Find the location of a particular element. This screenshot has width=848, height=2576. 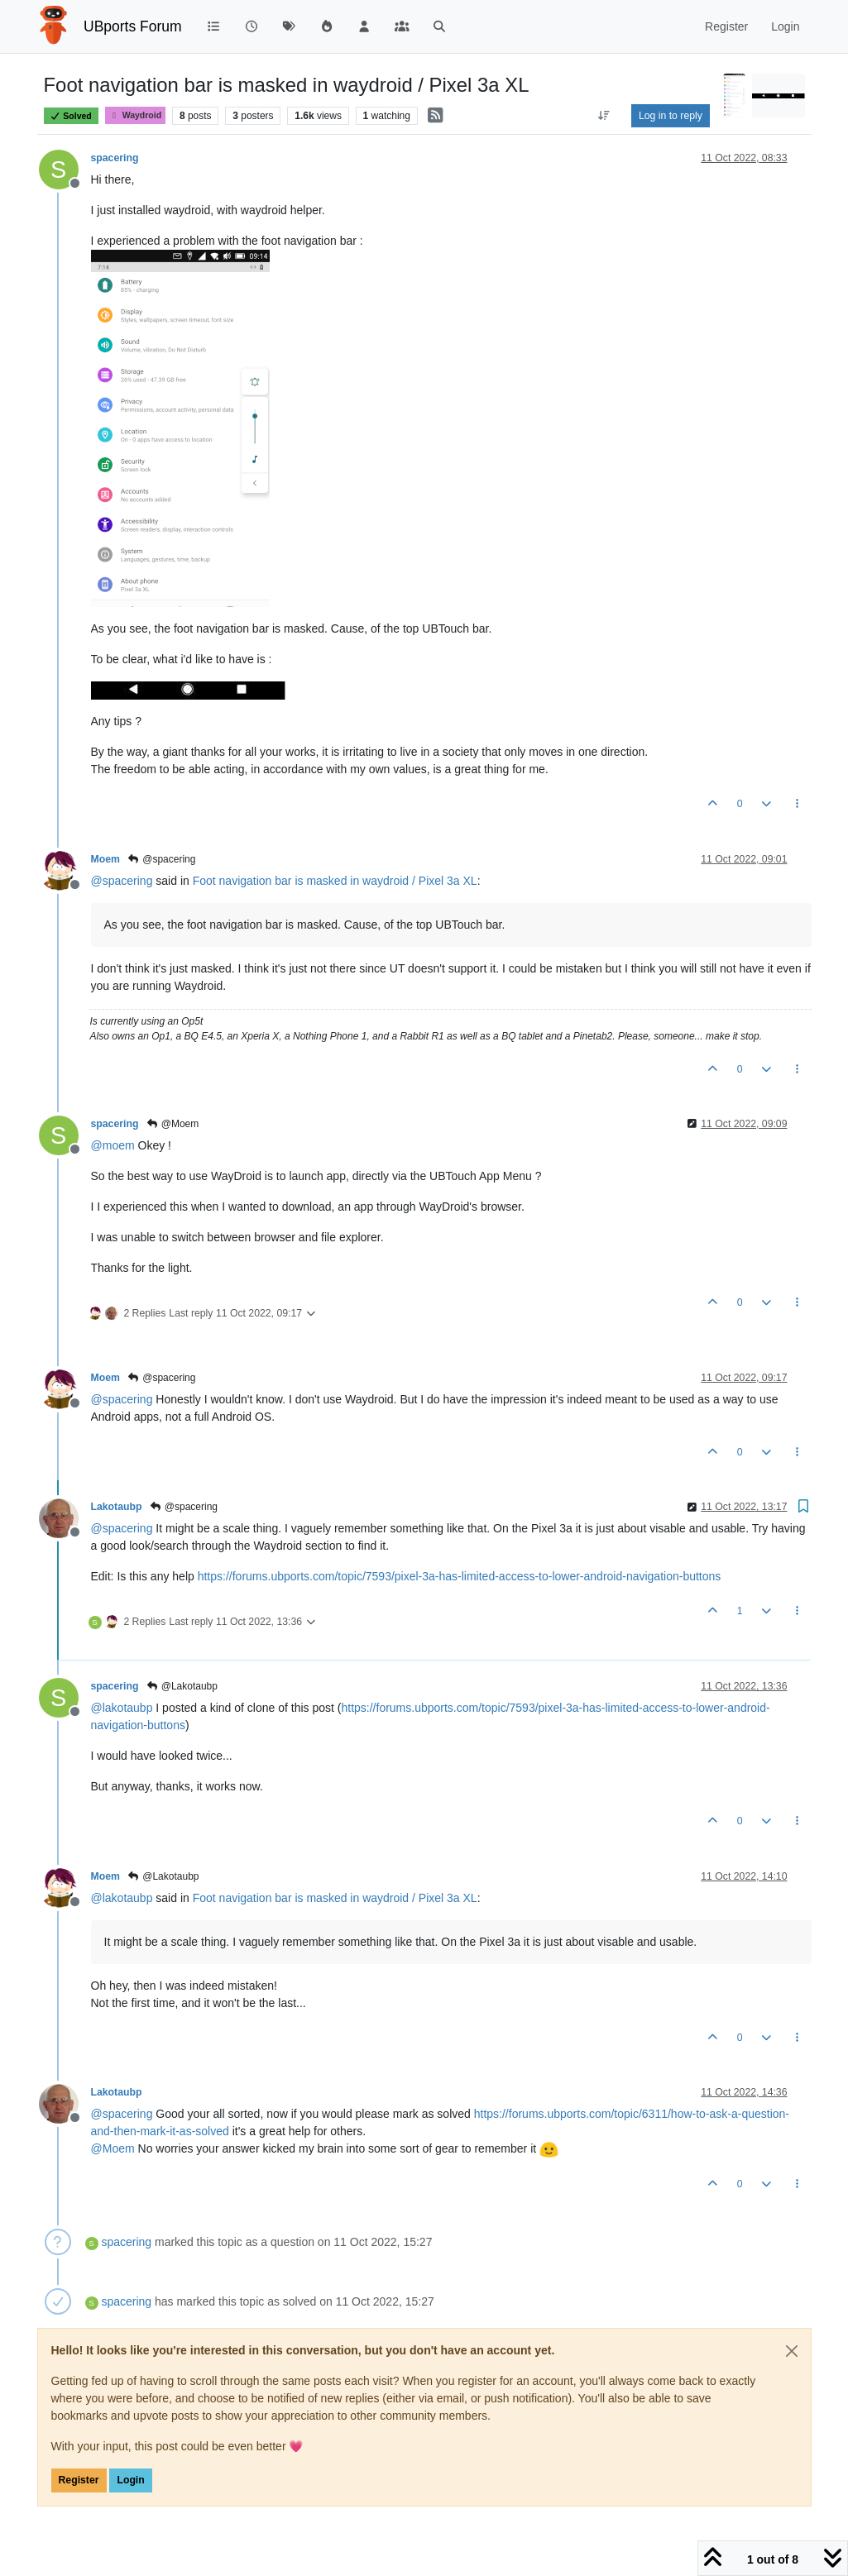

Waydroid is located at coordinates (135, 115).